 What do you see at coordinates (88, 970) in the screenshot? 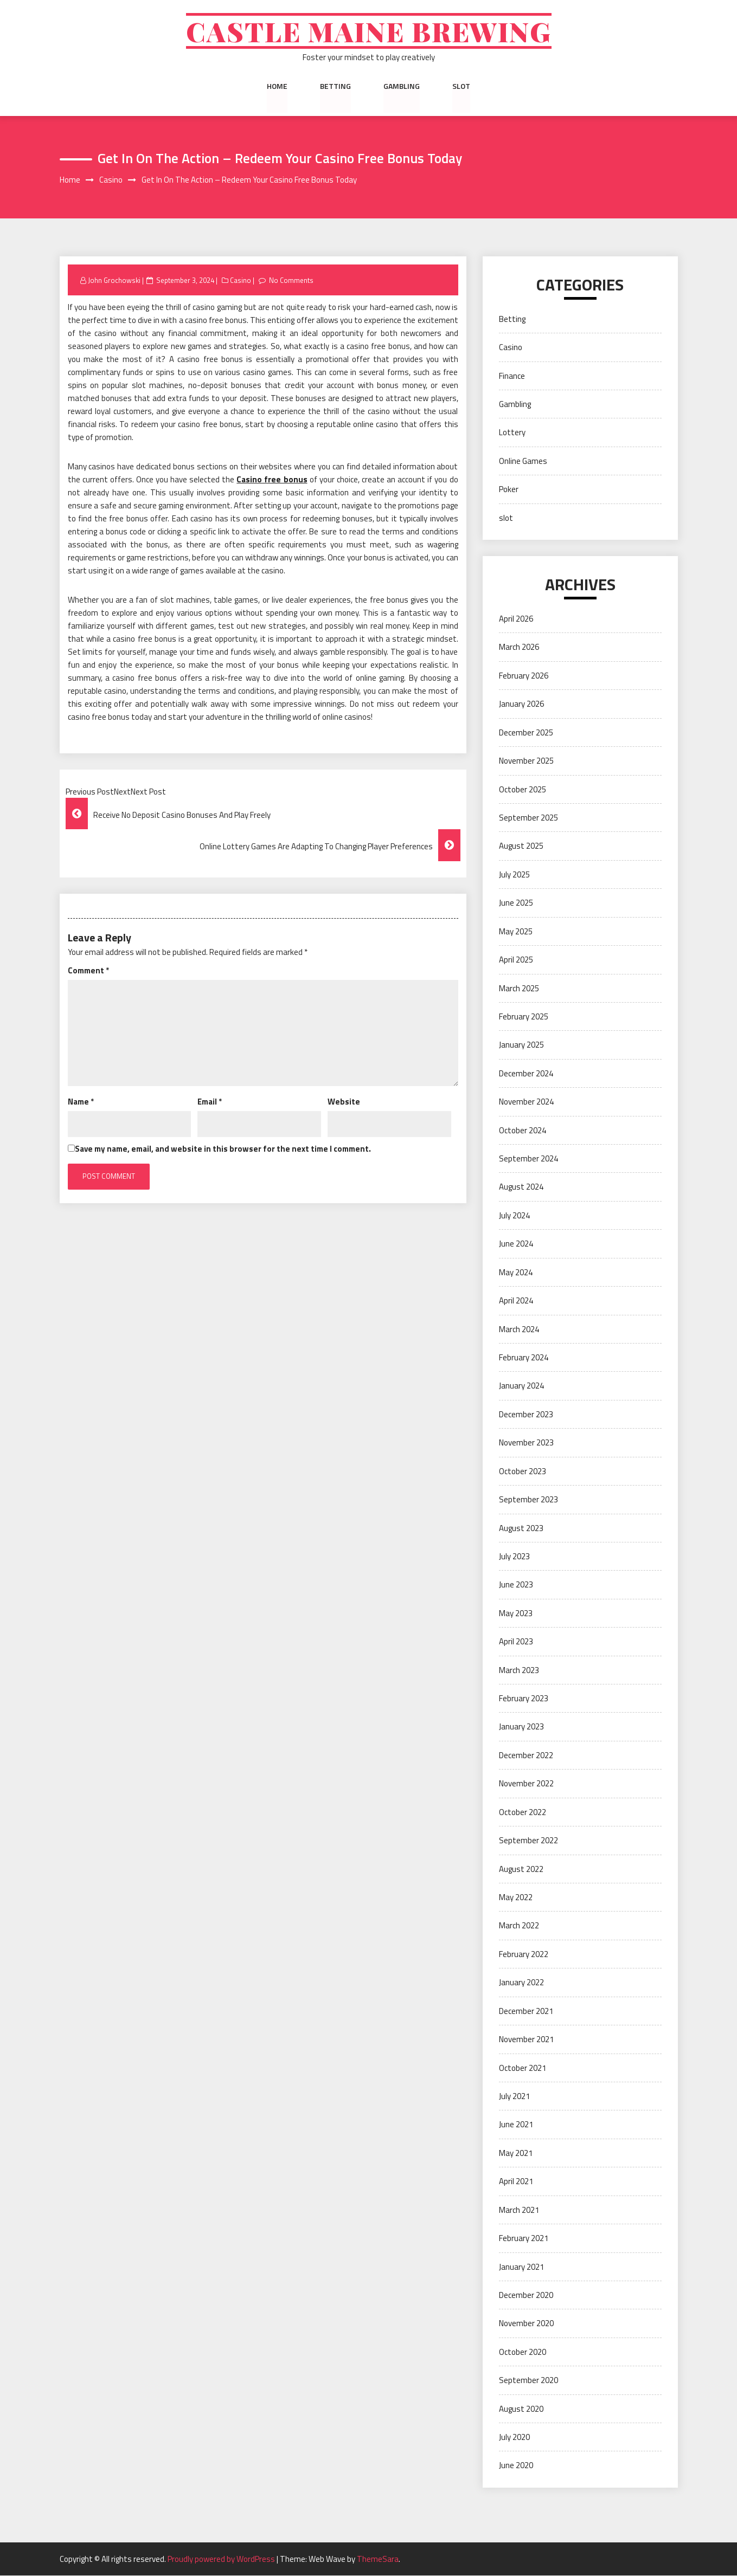
I see `Comment` at bounding box center [88, 970].